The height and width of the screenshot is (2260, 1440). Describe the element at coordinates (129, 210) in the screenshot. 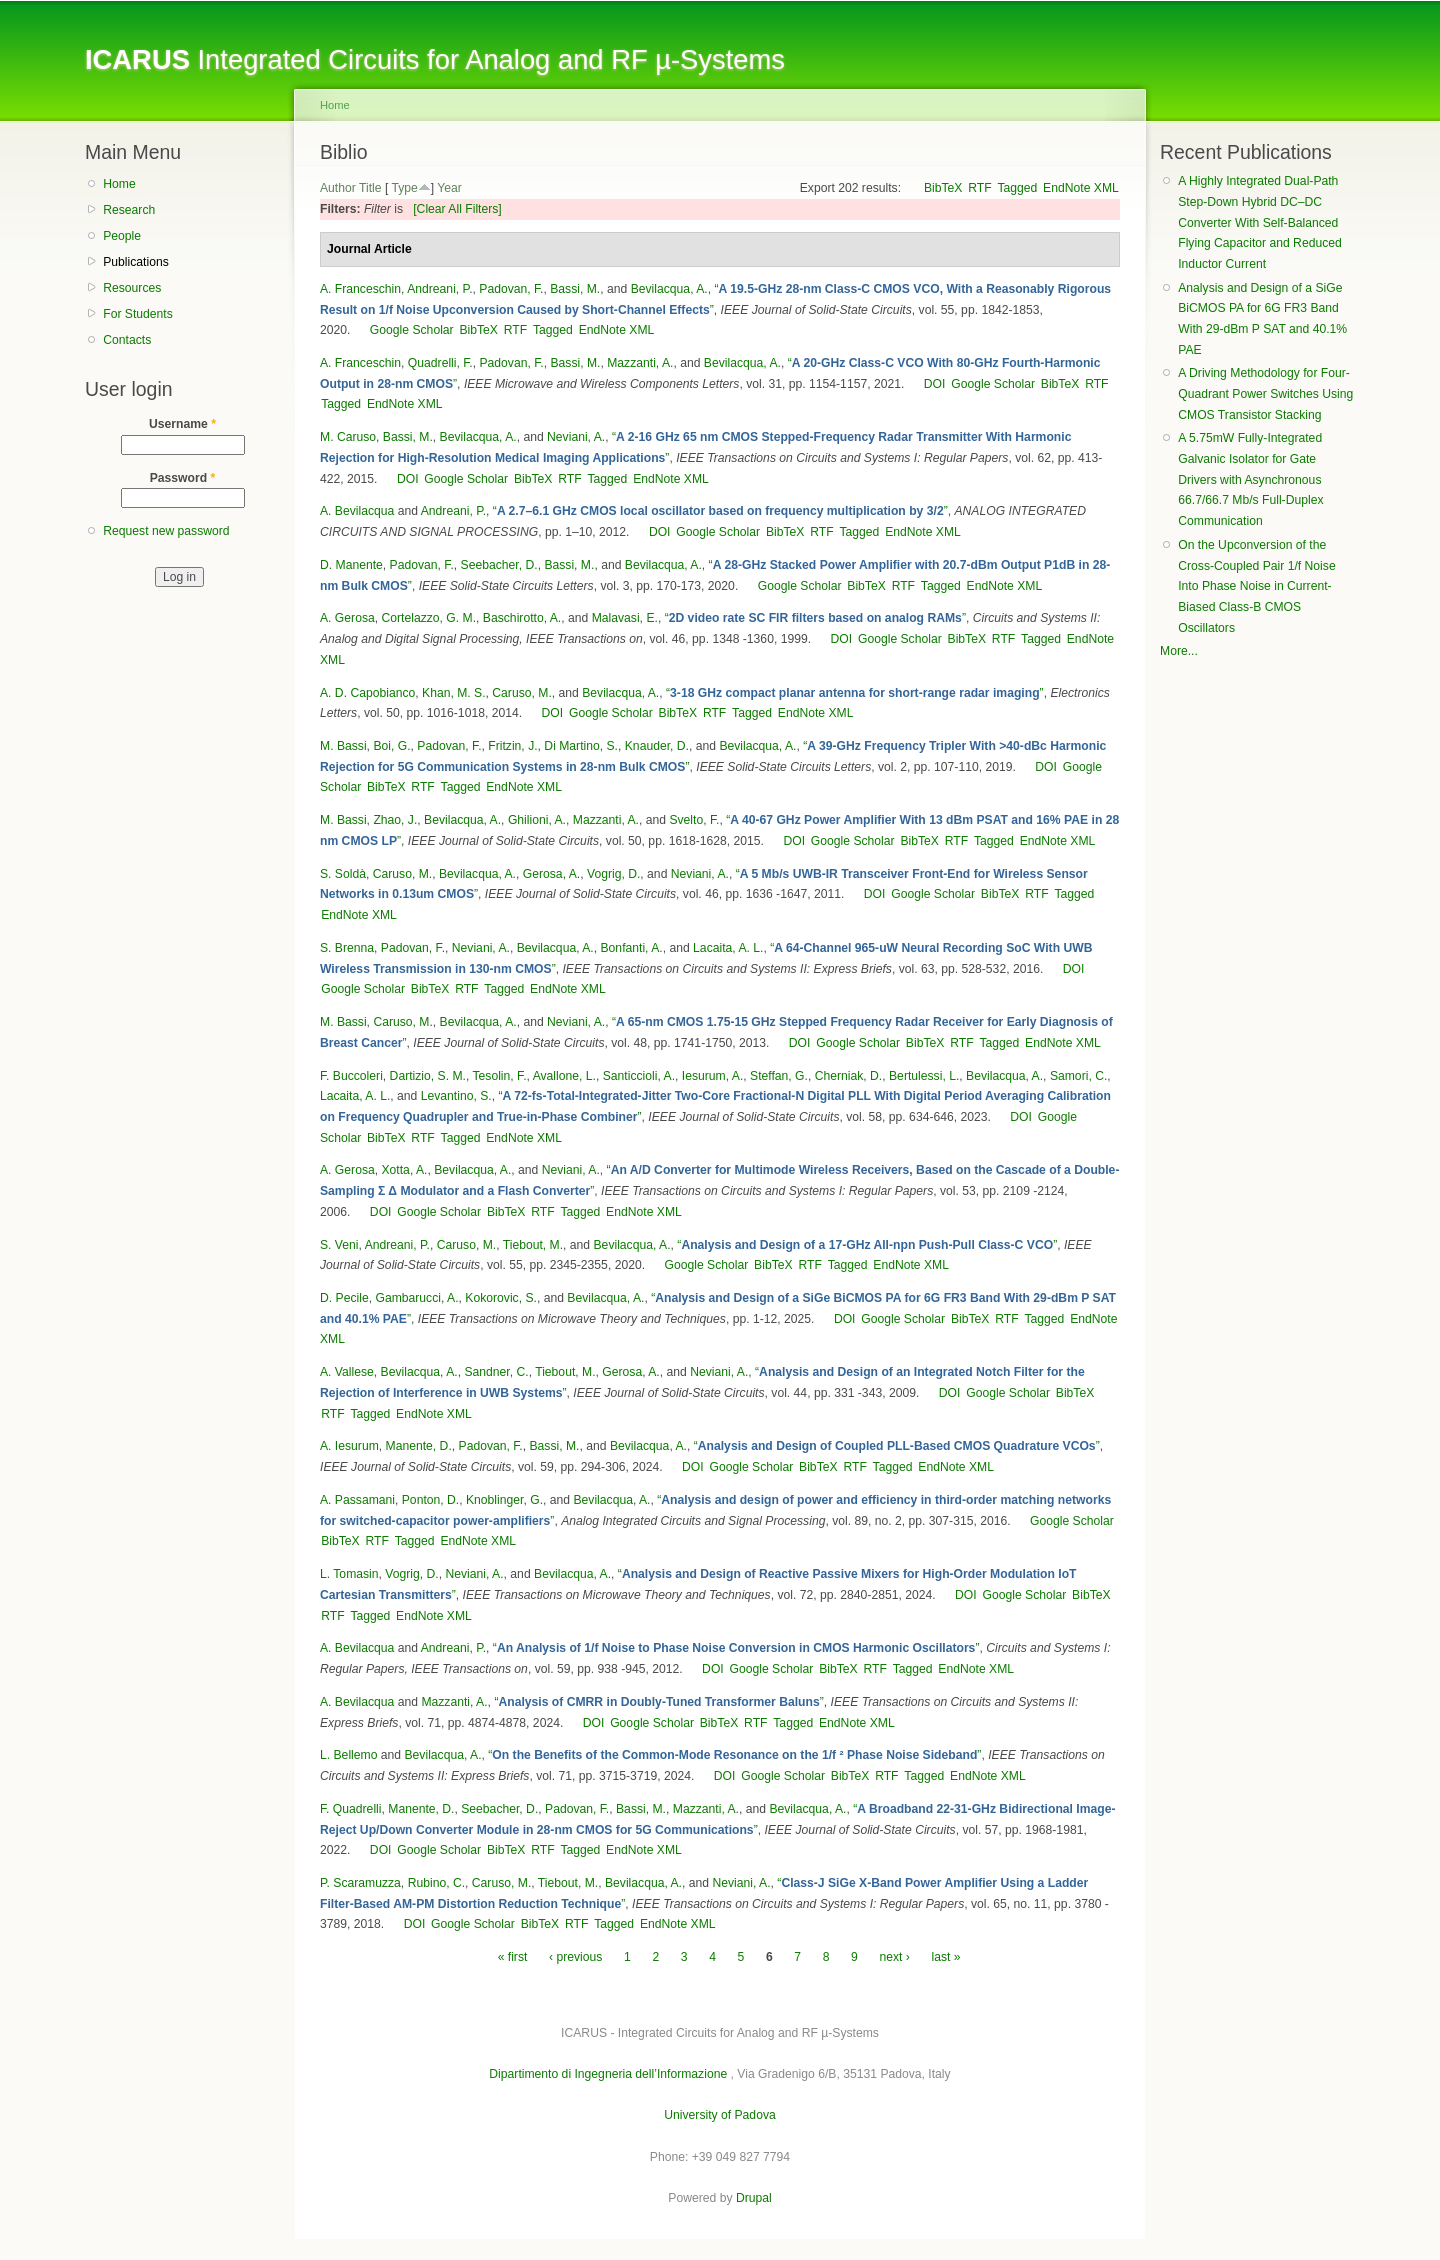

I see `Research` at that location.